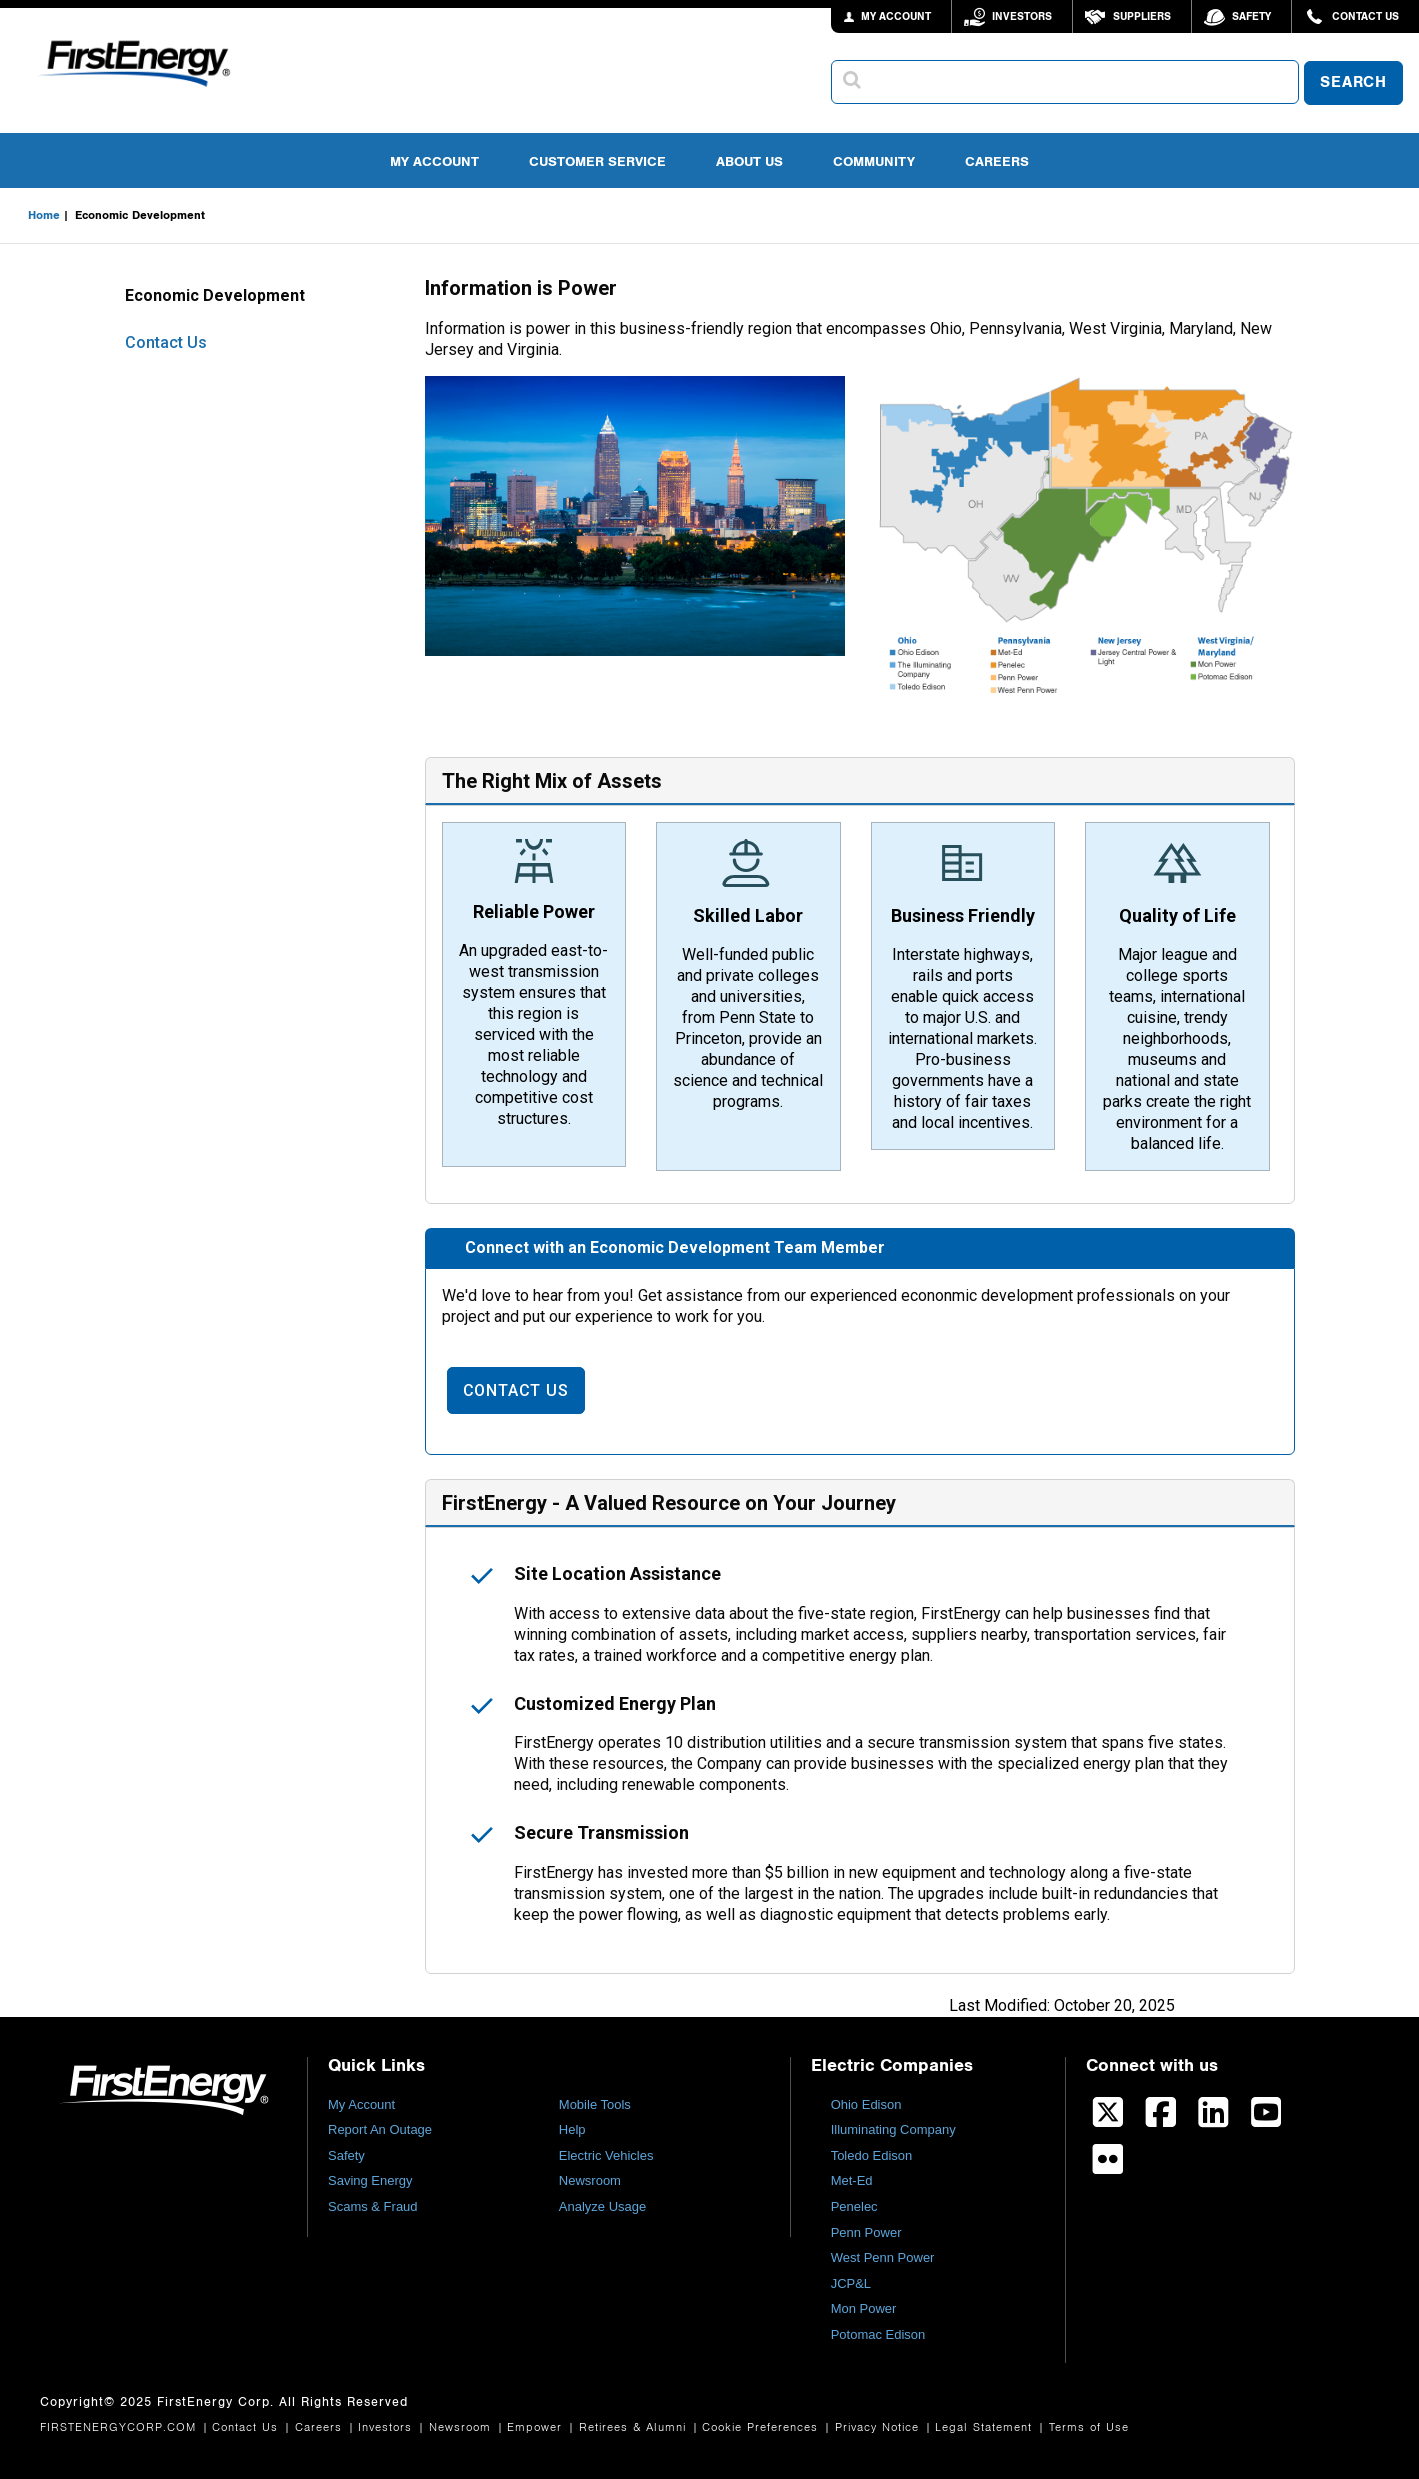 The height and width of the screenshot is (2479, 1419). What do you see at coordinates (1089, 2427) in the screenshot?
I see `Terms of Use` at bounding box center [1089, 2427].